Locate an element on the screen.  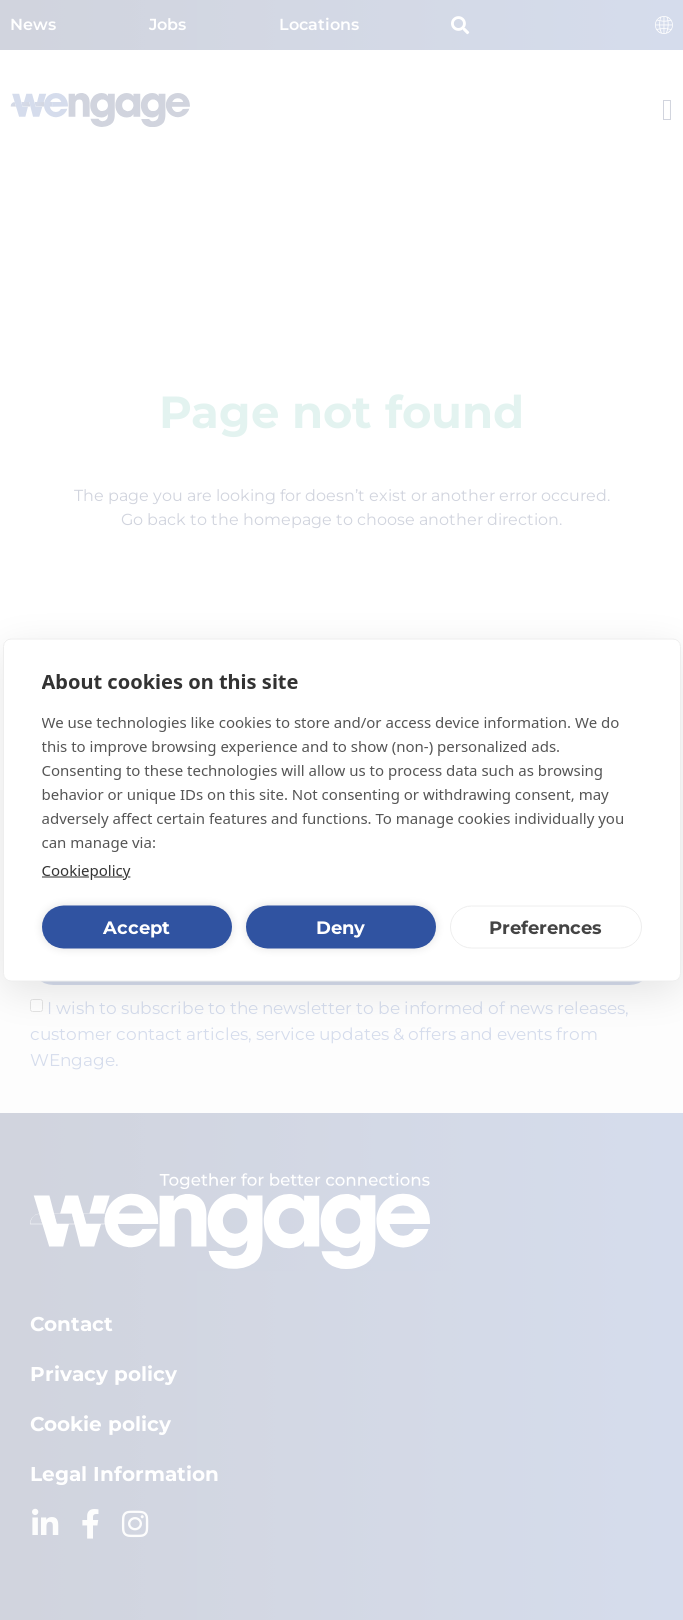
Deny is located at coordinates (340, 927).